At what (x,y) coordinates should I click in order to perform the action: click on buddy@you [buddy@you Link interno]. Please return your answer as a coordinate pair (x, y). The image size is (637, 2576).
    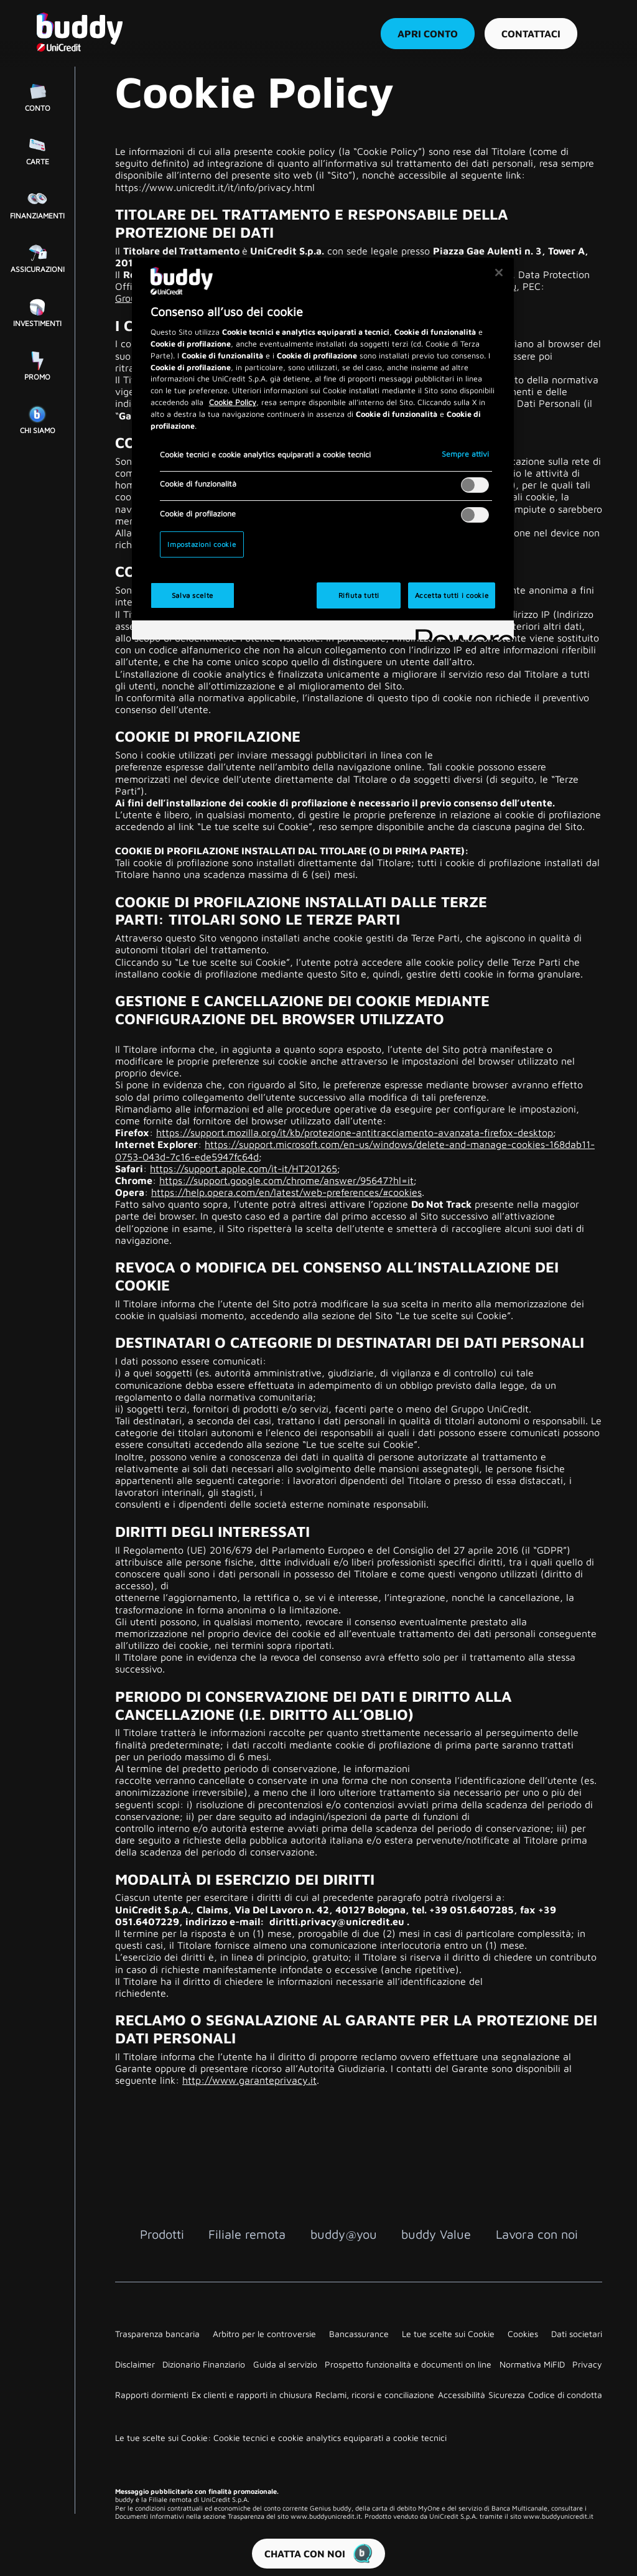
    Looking at the image, I should click on (343, 2234).